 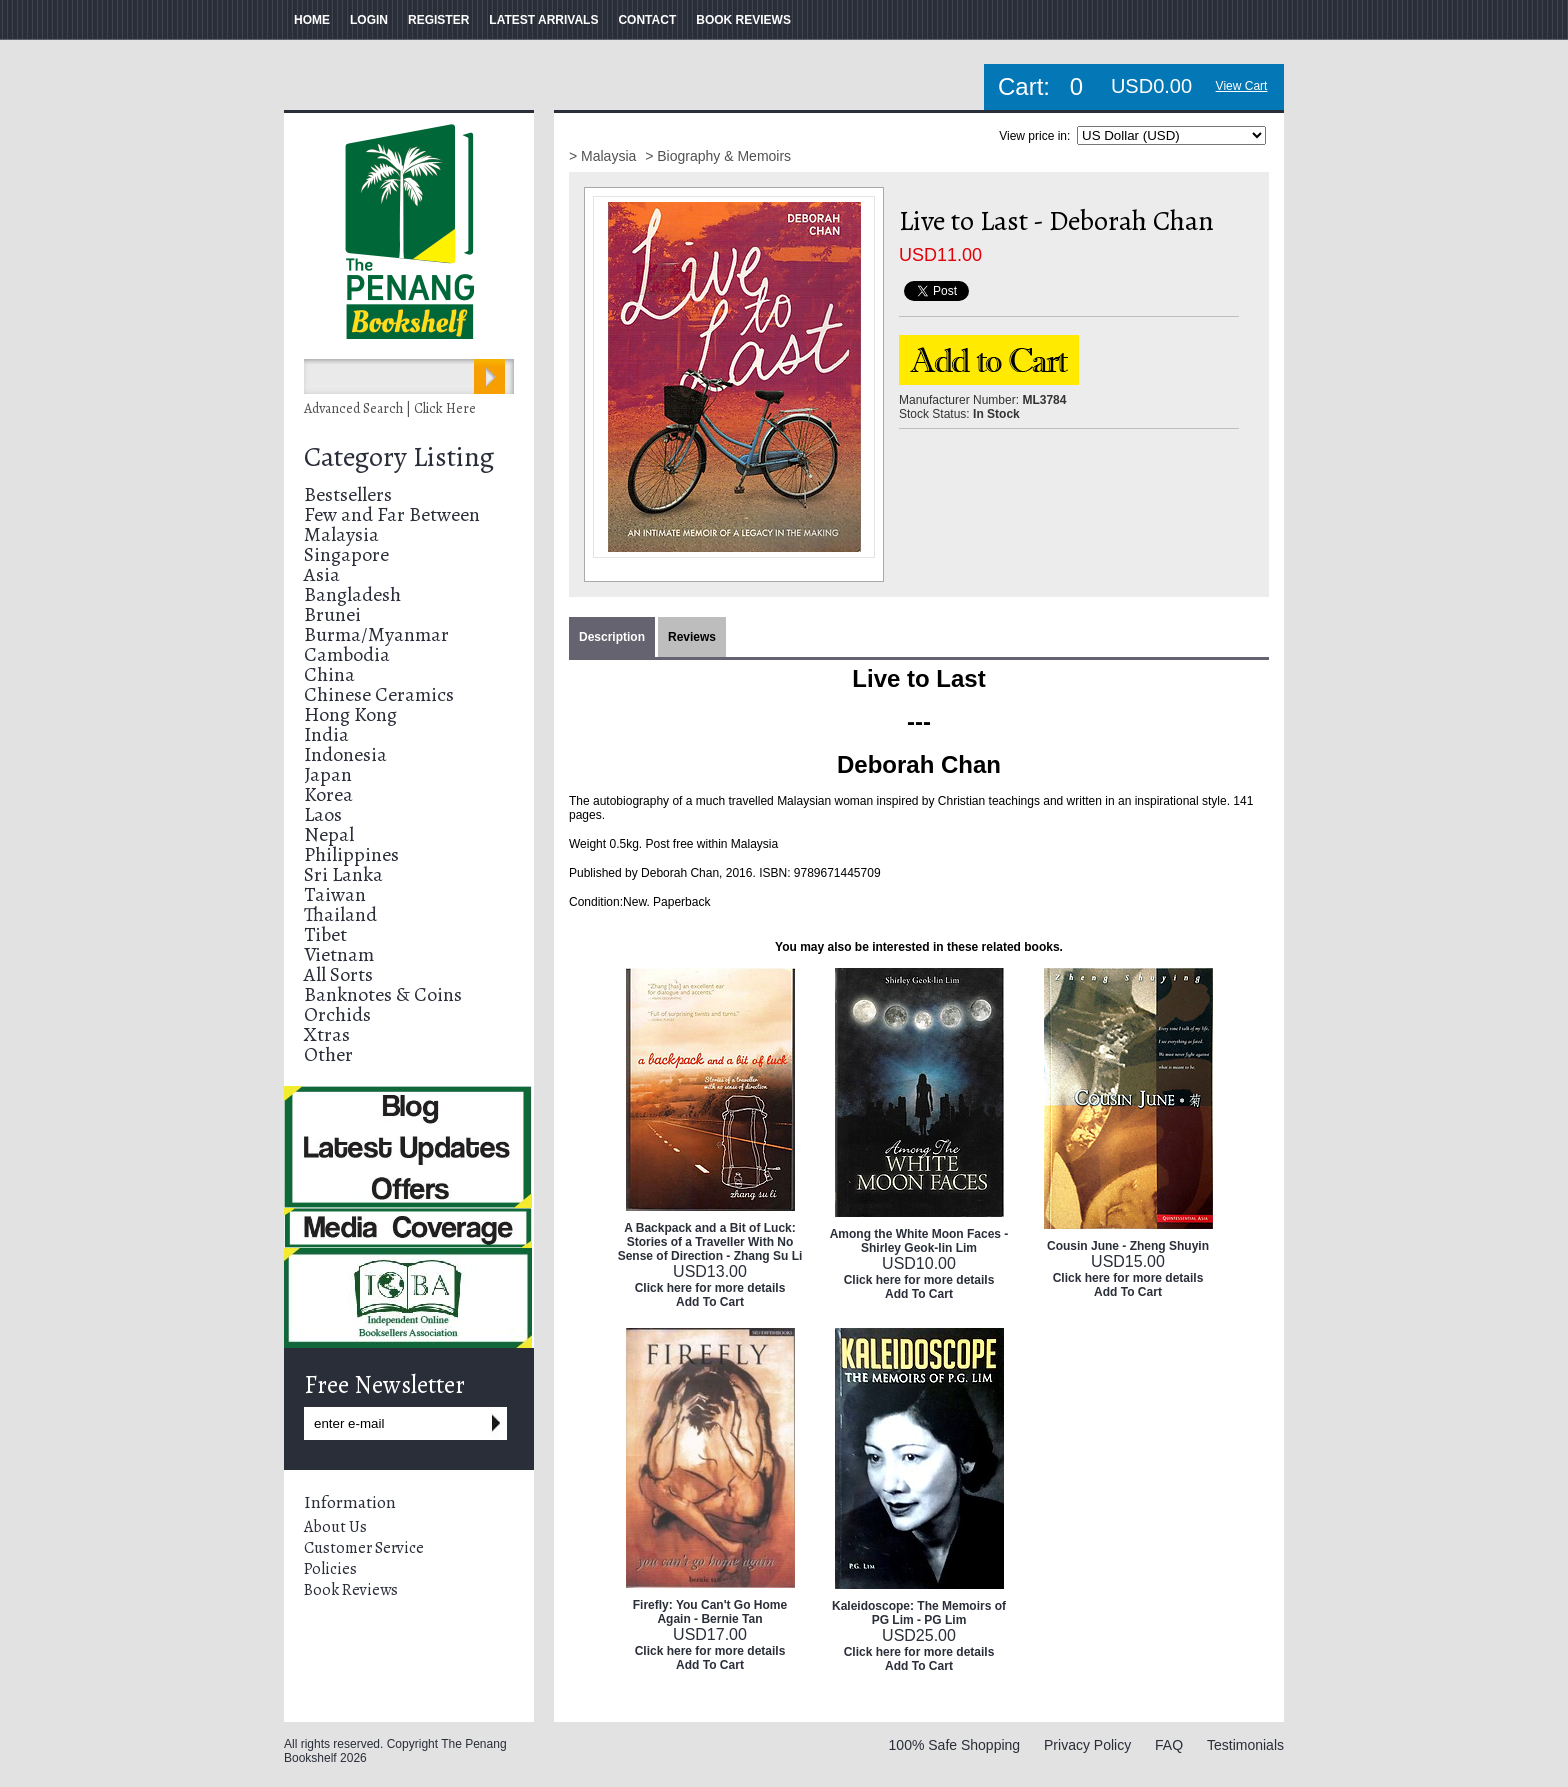 I want to click on Few and Far Between, so click(x=392, y=514).